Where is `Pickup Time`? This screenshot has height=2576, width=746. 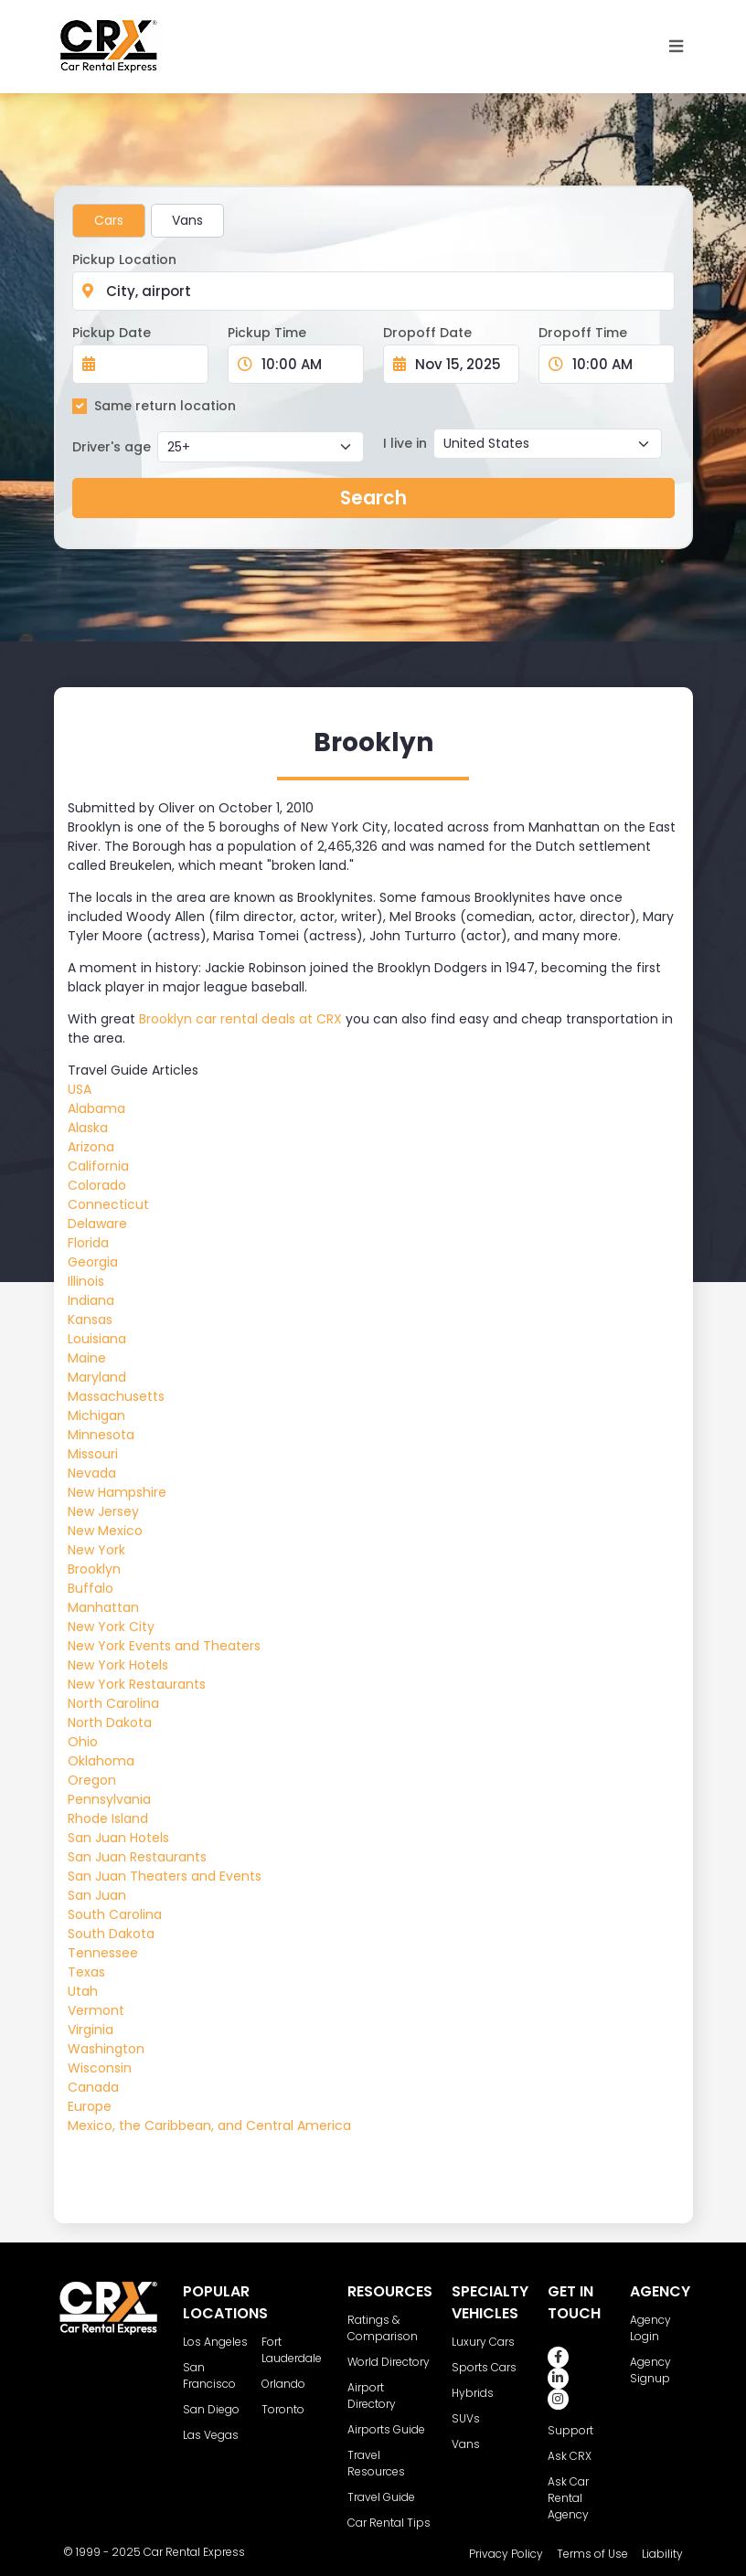 Pickup Time is located at coordinates (267, 332).